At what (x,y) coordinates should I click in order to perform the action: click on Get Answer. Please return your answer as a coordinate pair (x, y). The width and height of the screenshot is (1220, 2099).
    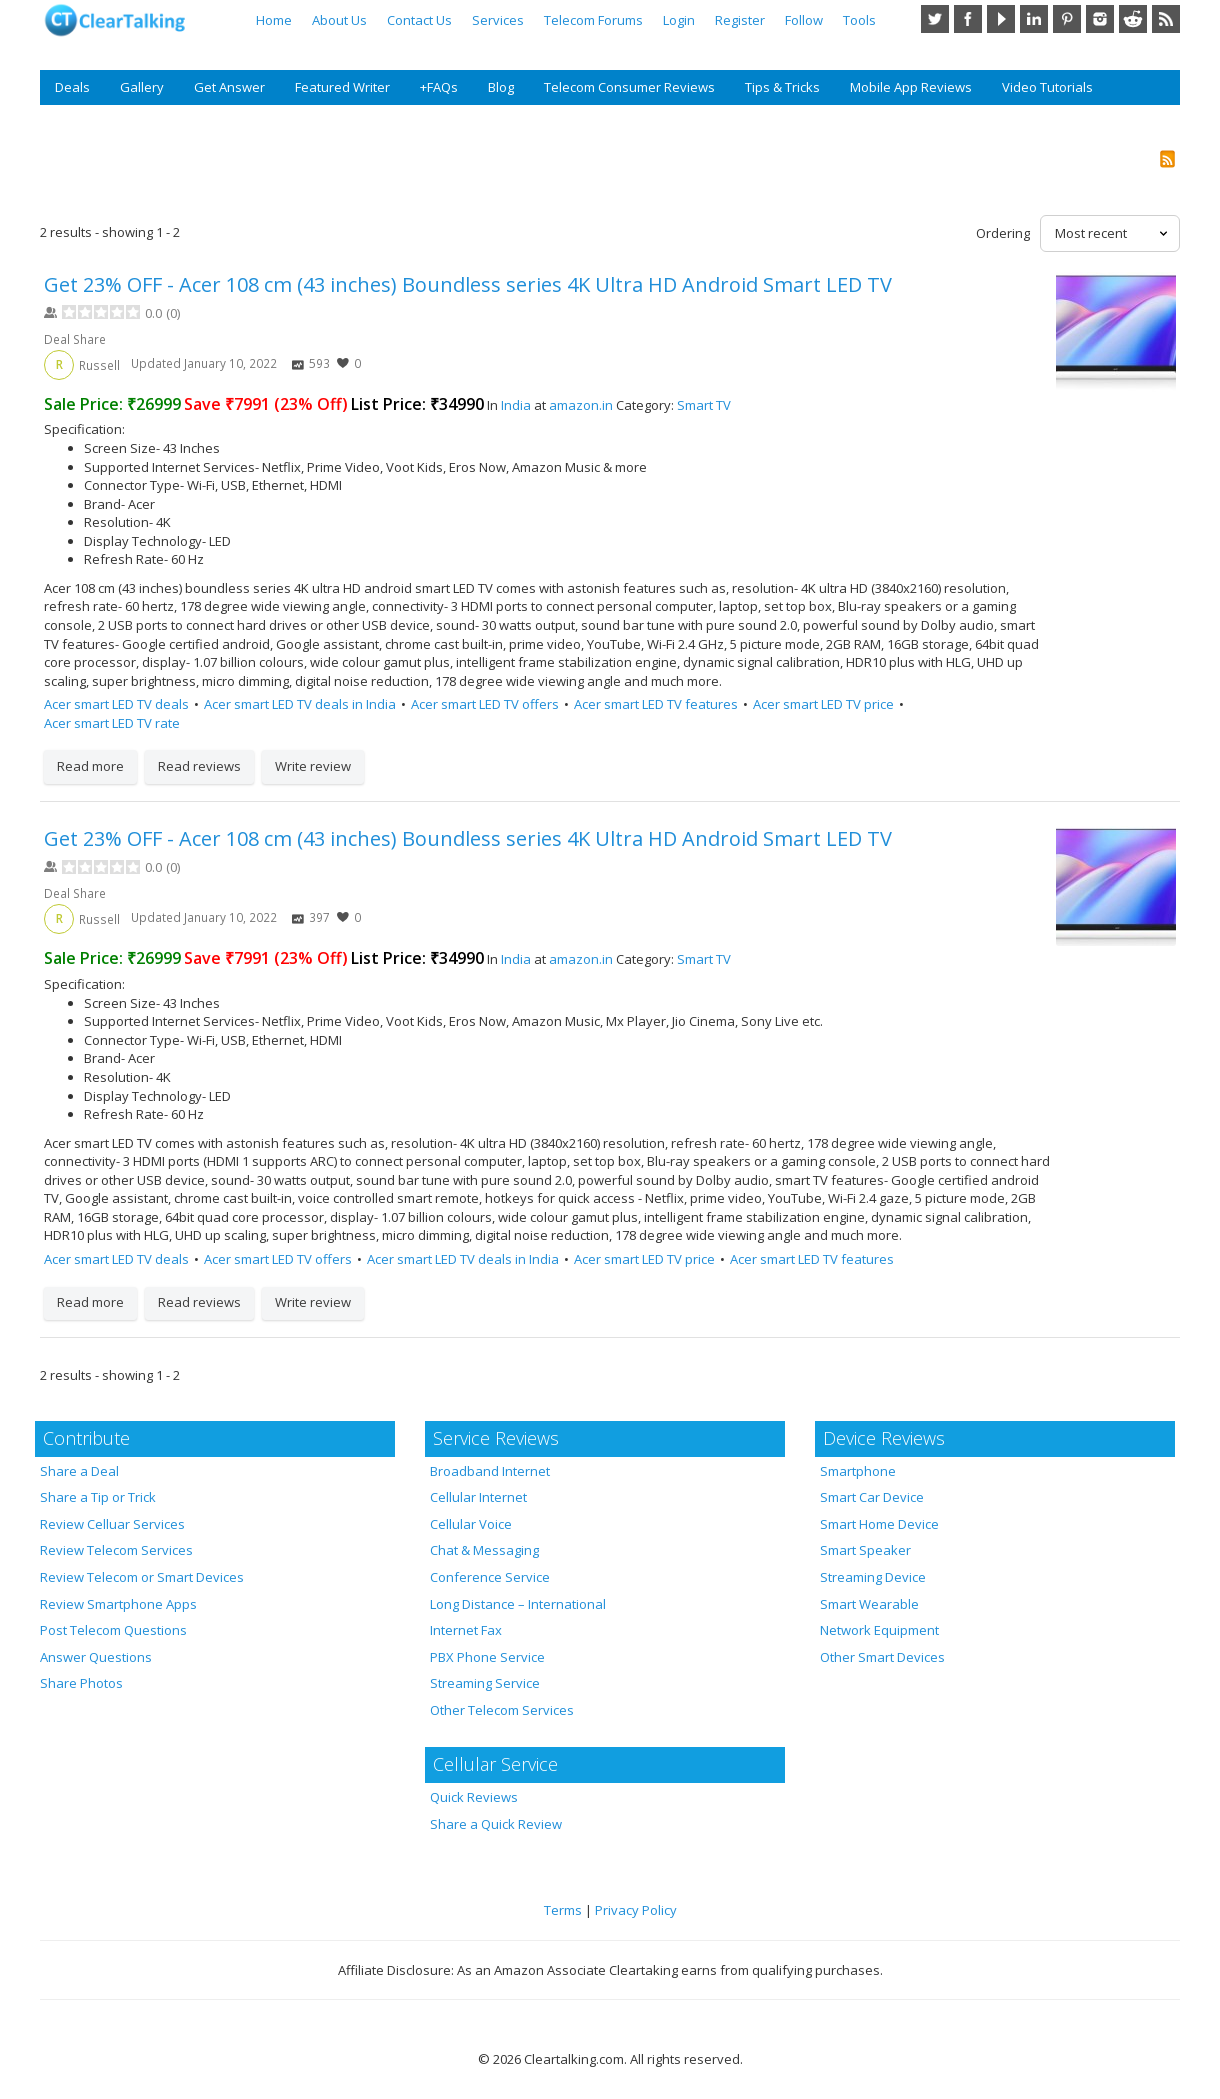
    Looking at the image, I should click on (229, 87).